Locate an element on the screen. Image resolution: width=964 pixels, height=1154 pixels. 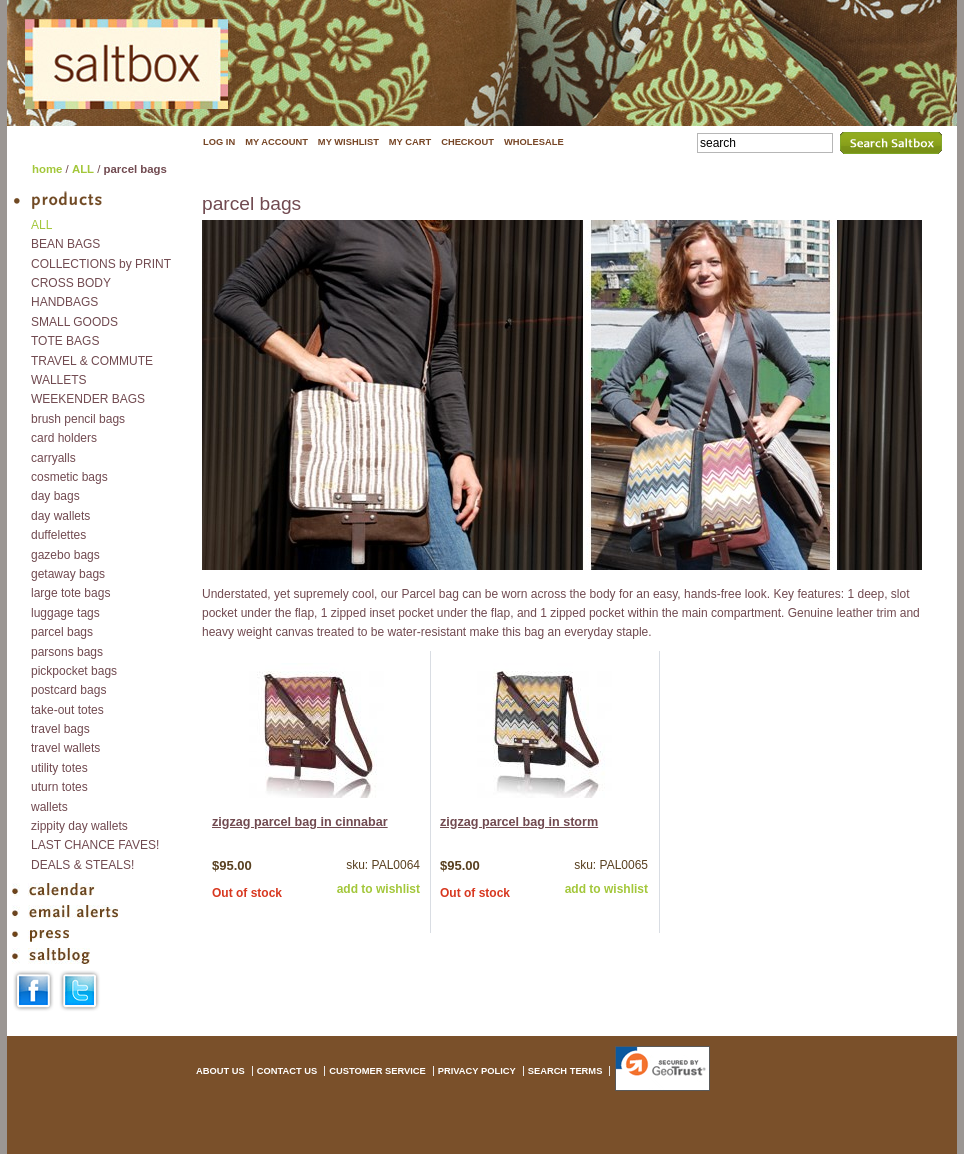
add to wishlist is located at coordinates (378, 889).